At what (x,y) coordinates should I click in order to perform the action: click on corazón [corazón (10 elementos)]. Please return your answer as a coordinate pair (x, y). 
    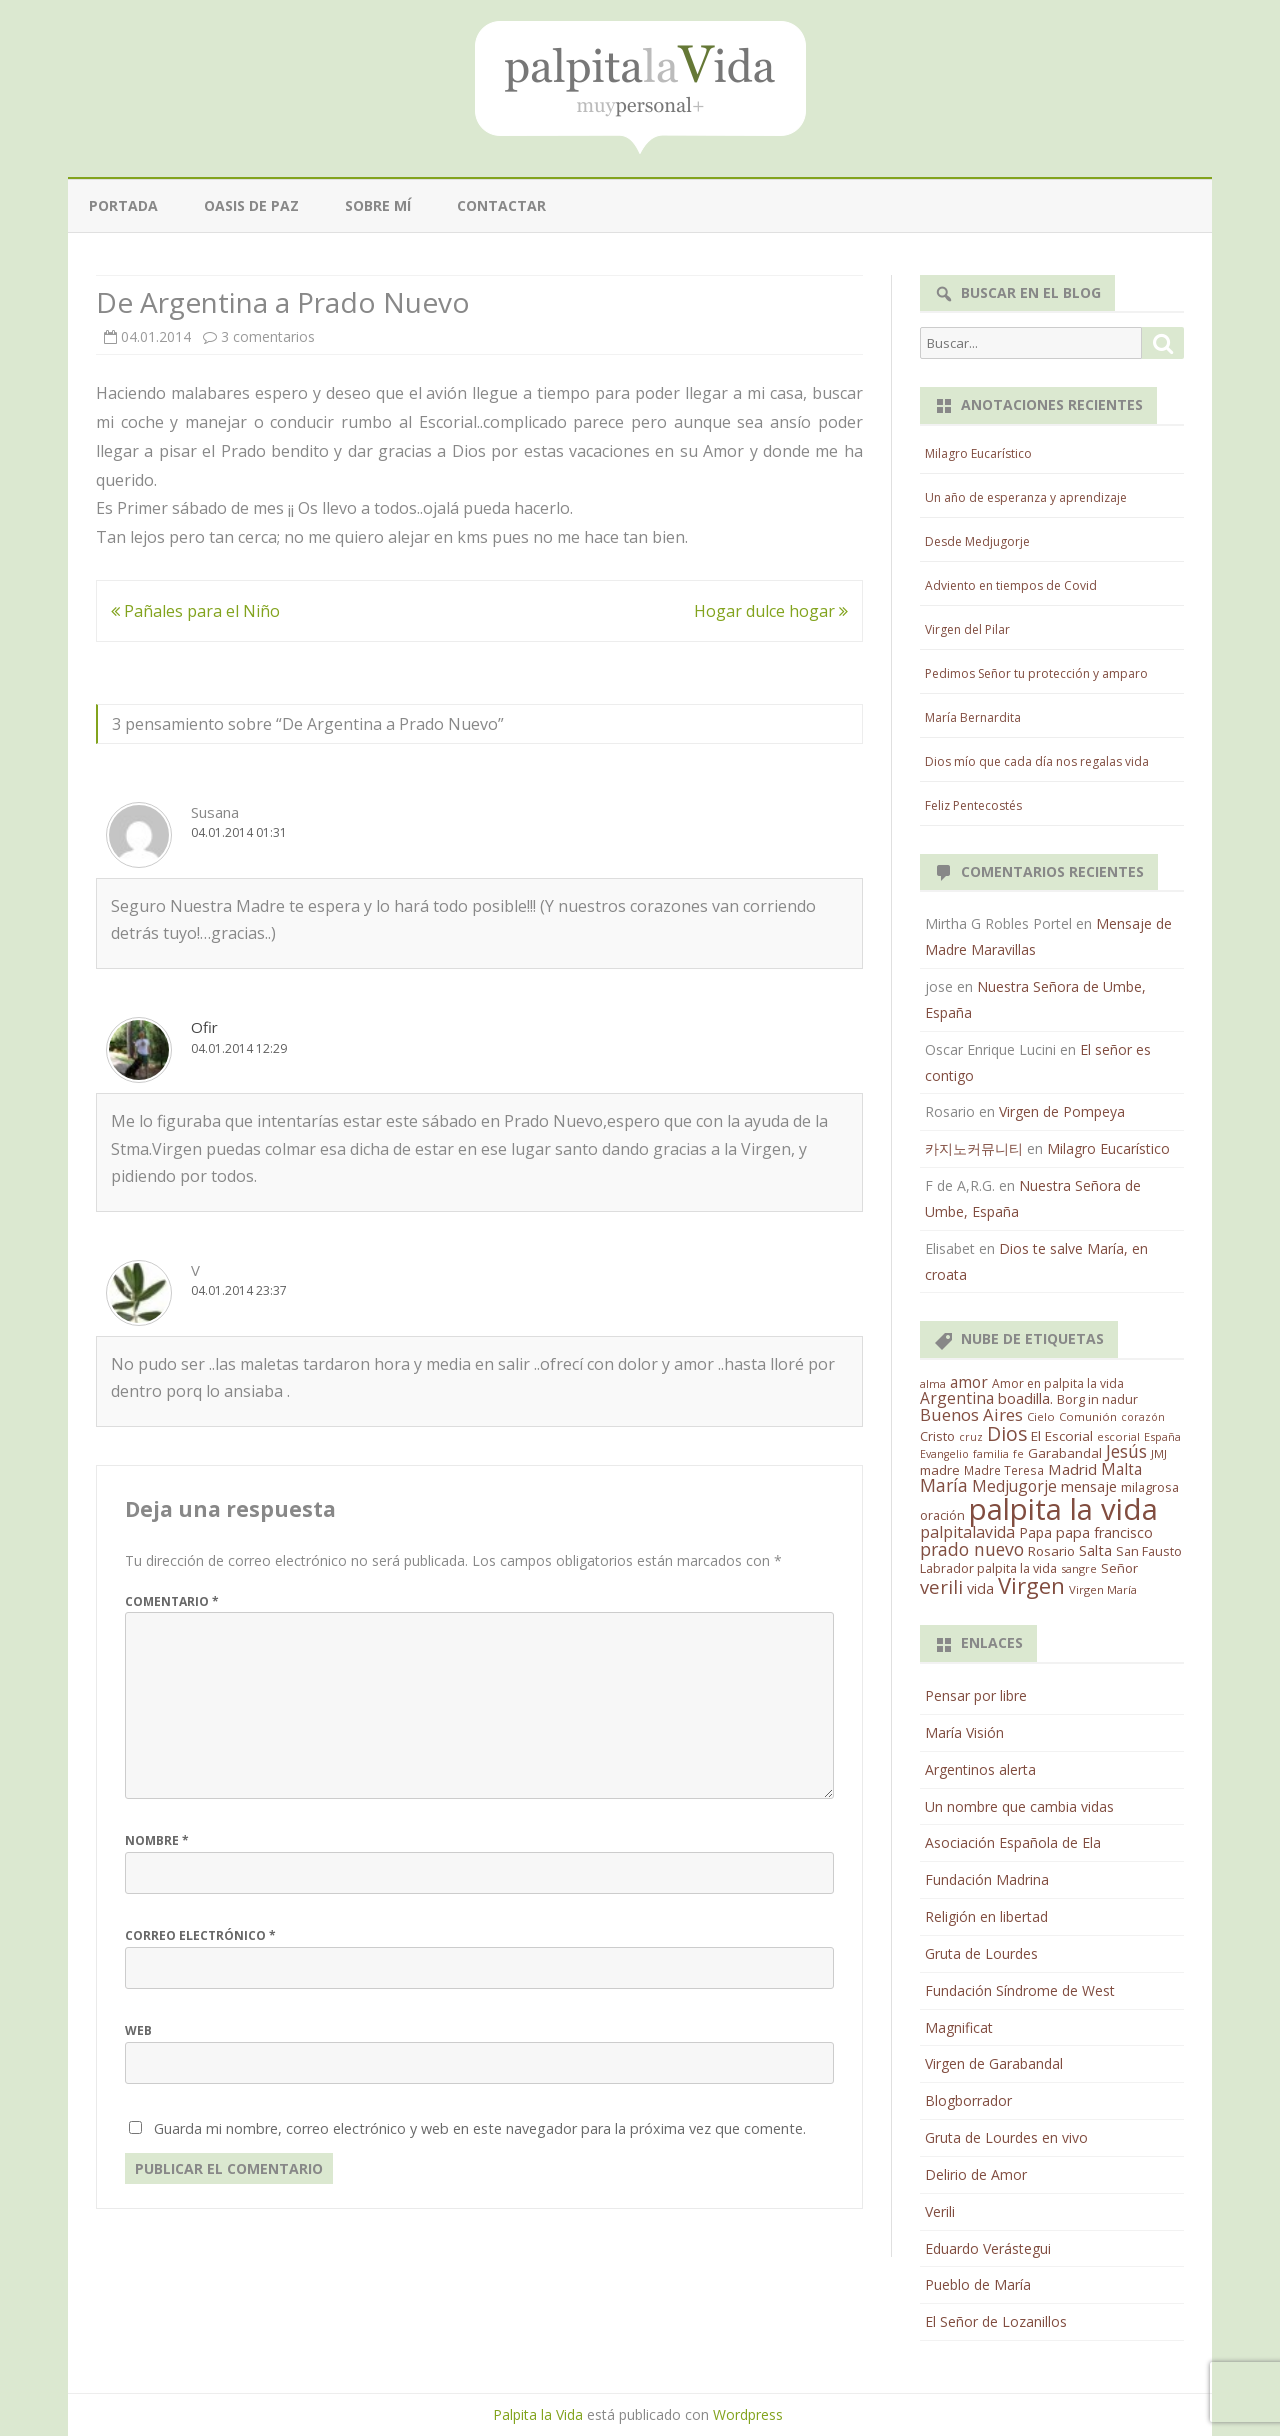
    Looking at the image, I should click on (1143, 1417).